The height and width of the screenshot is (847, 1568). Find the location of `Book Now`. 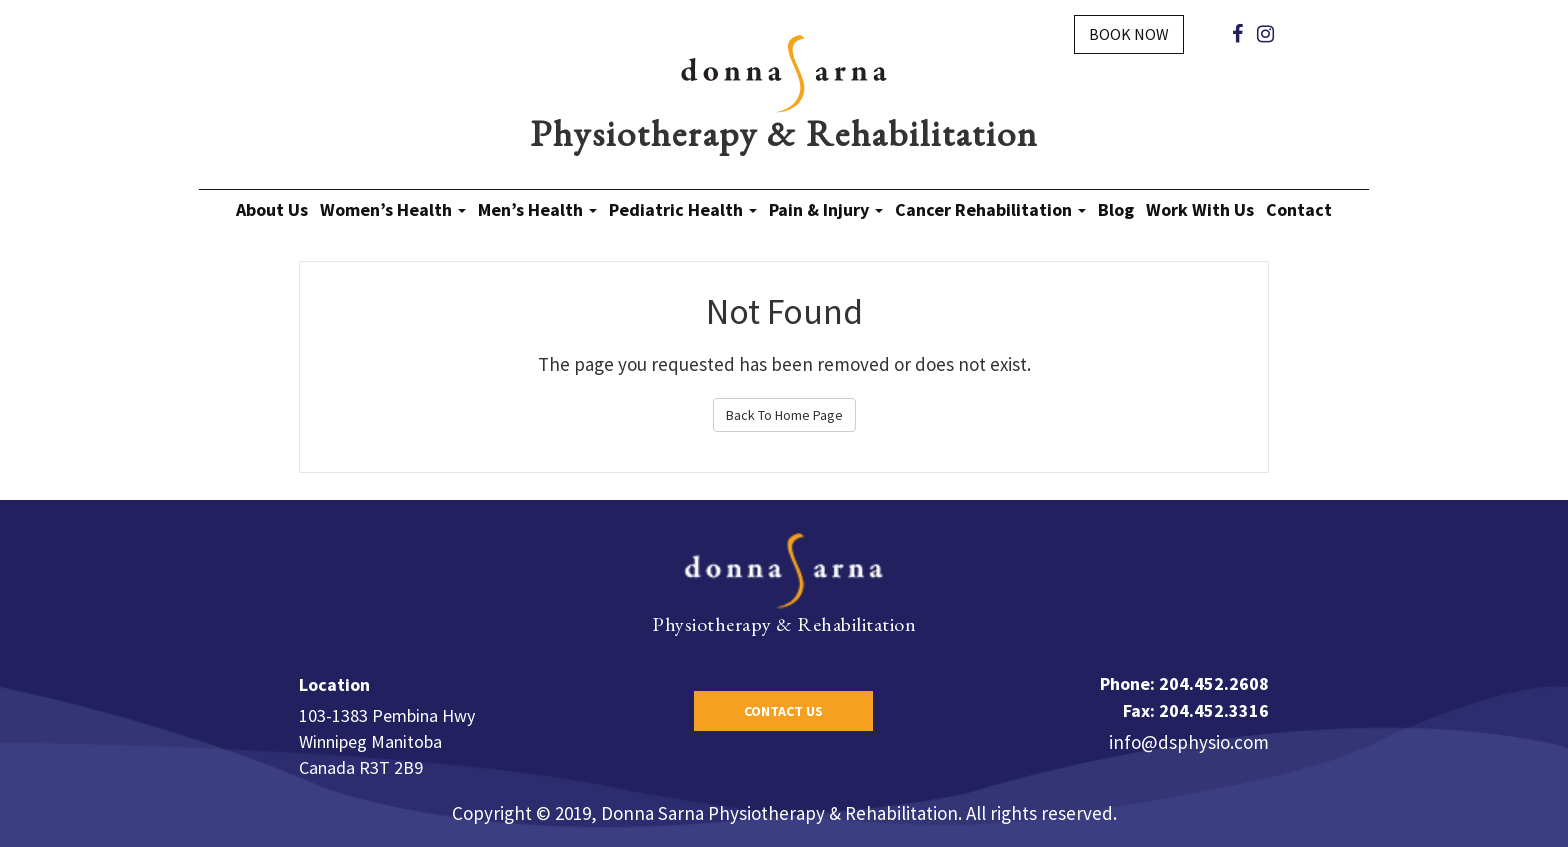

Book Now is located at coordinates (1129, 34).